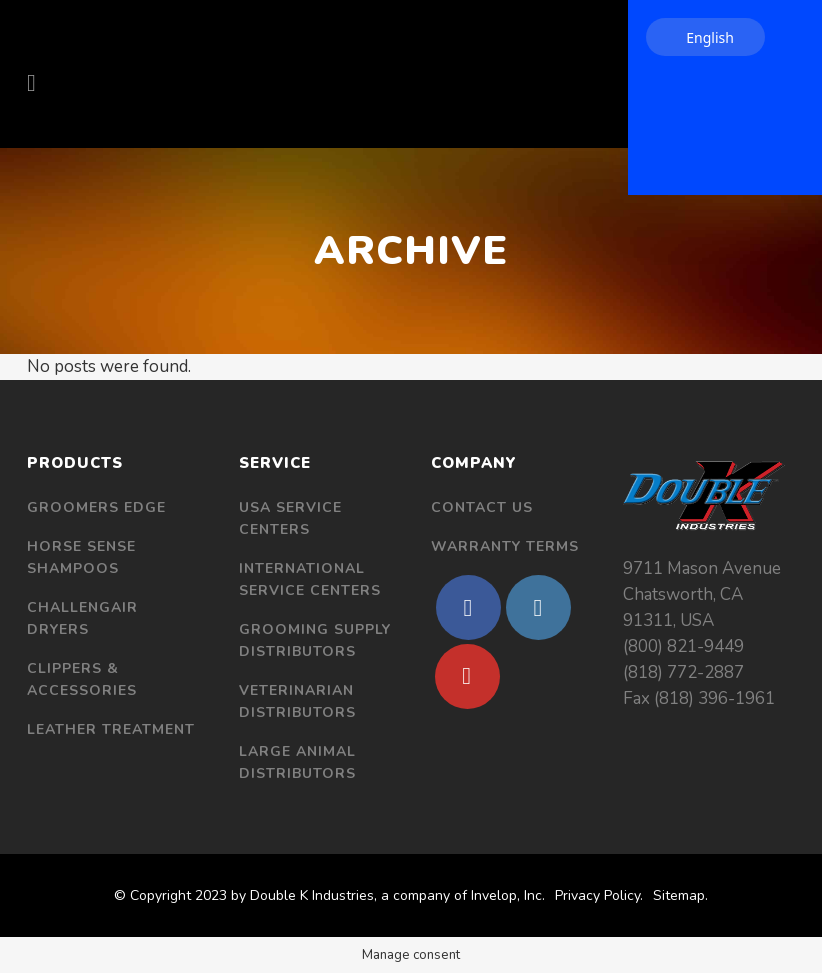 The image size is (822, 973). I want to click on Leather Treatment, so click(111, 729).